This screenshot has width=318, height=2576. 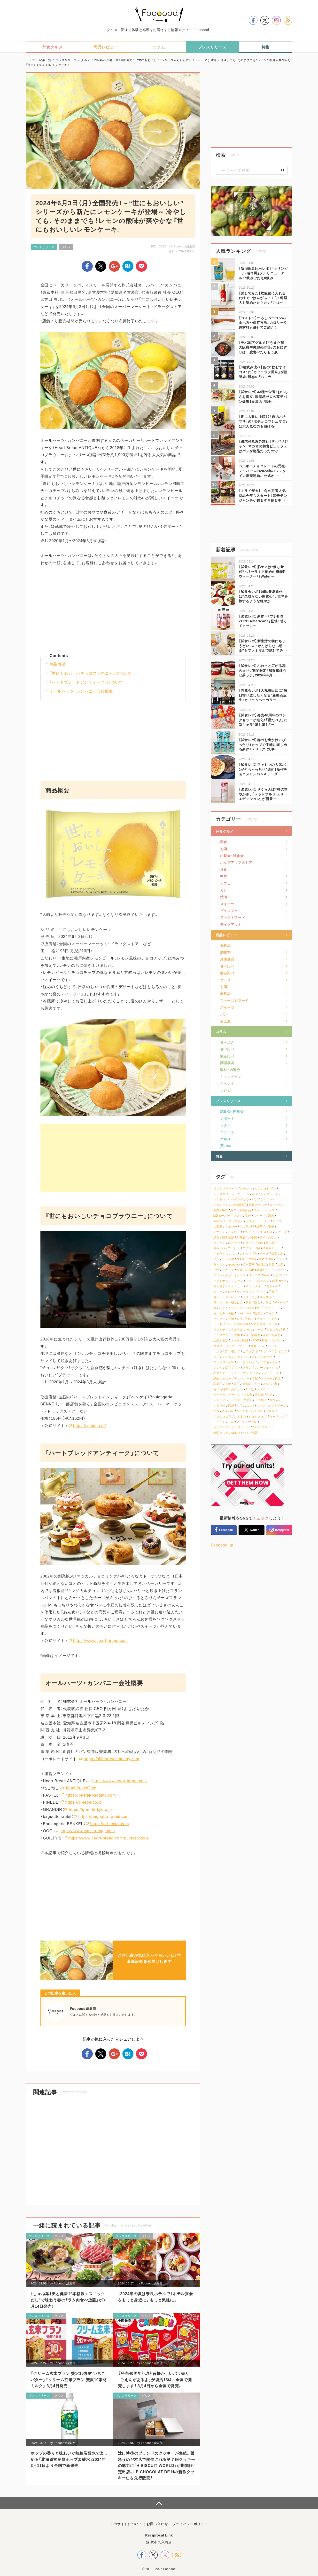 What do you see at coordinates (274, 1319) in the screenshot?
I see `工作` at bounding box center [274, 1319].